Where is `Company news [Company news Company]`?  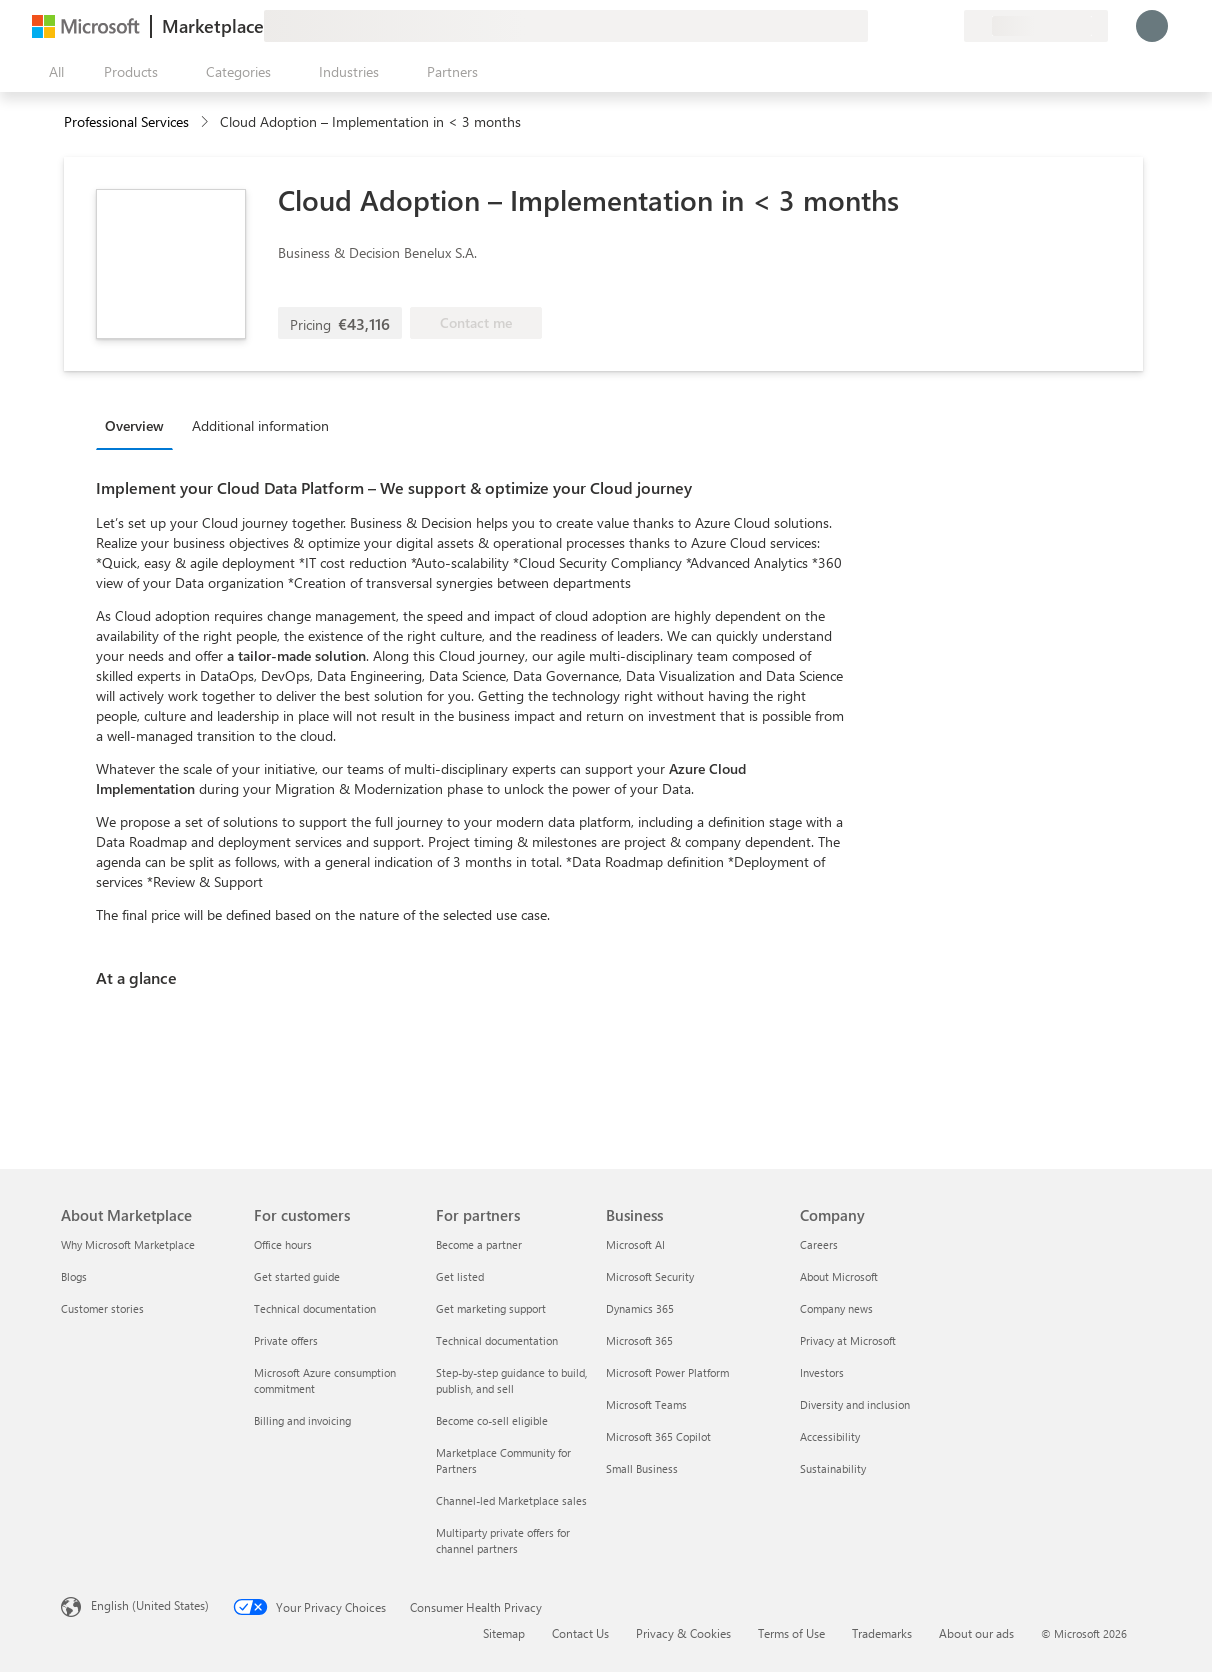
Company news [Company news Company] is located at coordinates (836, 1308).